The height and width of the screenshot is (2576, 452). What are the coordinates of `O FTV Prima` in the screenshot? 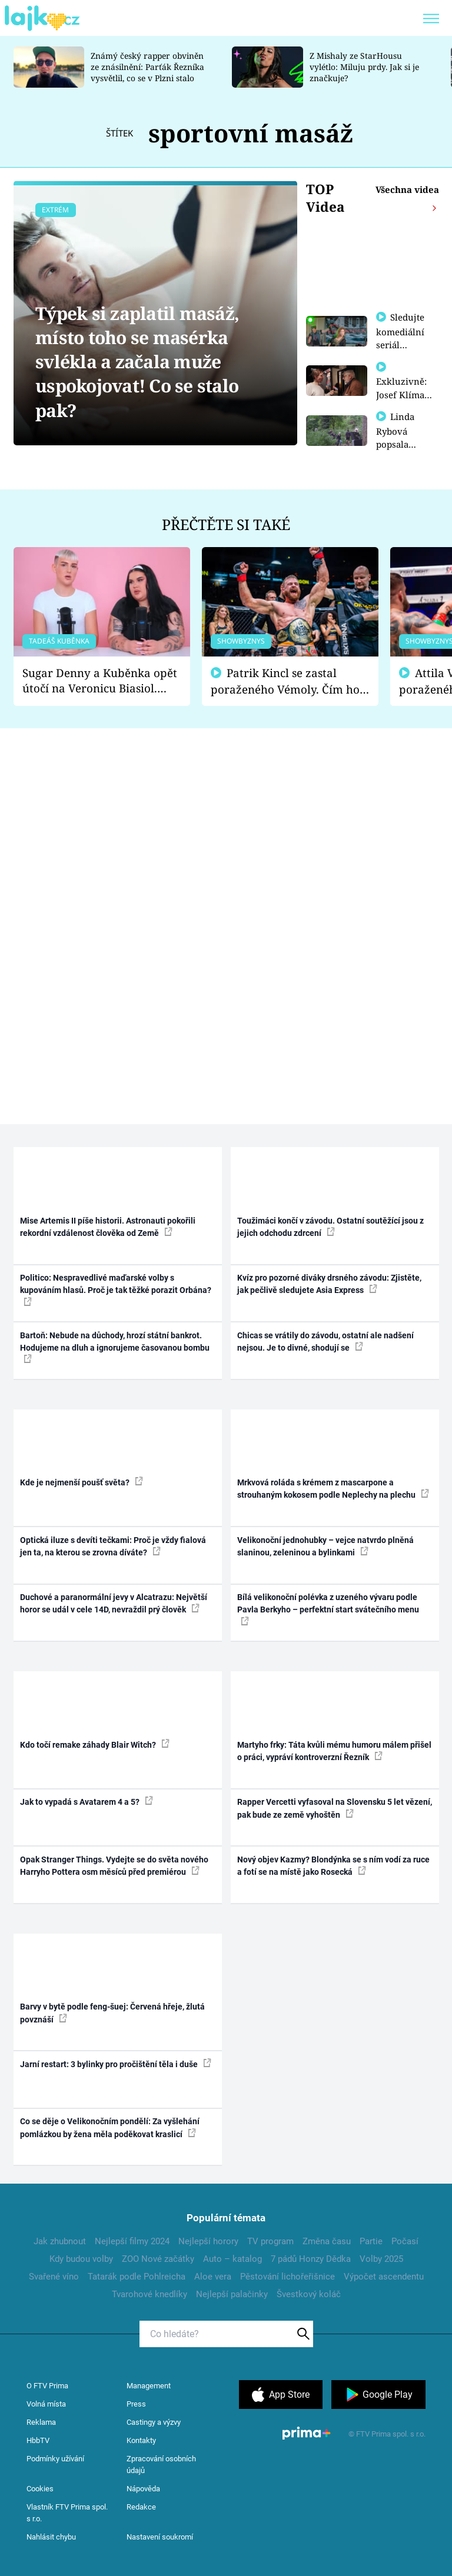 It's located at (47, 2385).